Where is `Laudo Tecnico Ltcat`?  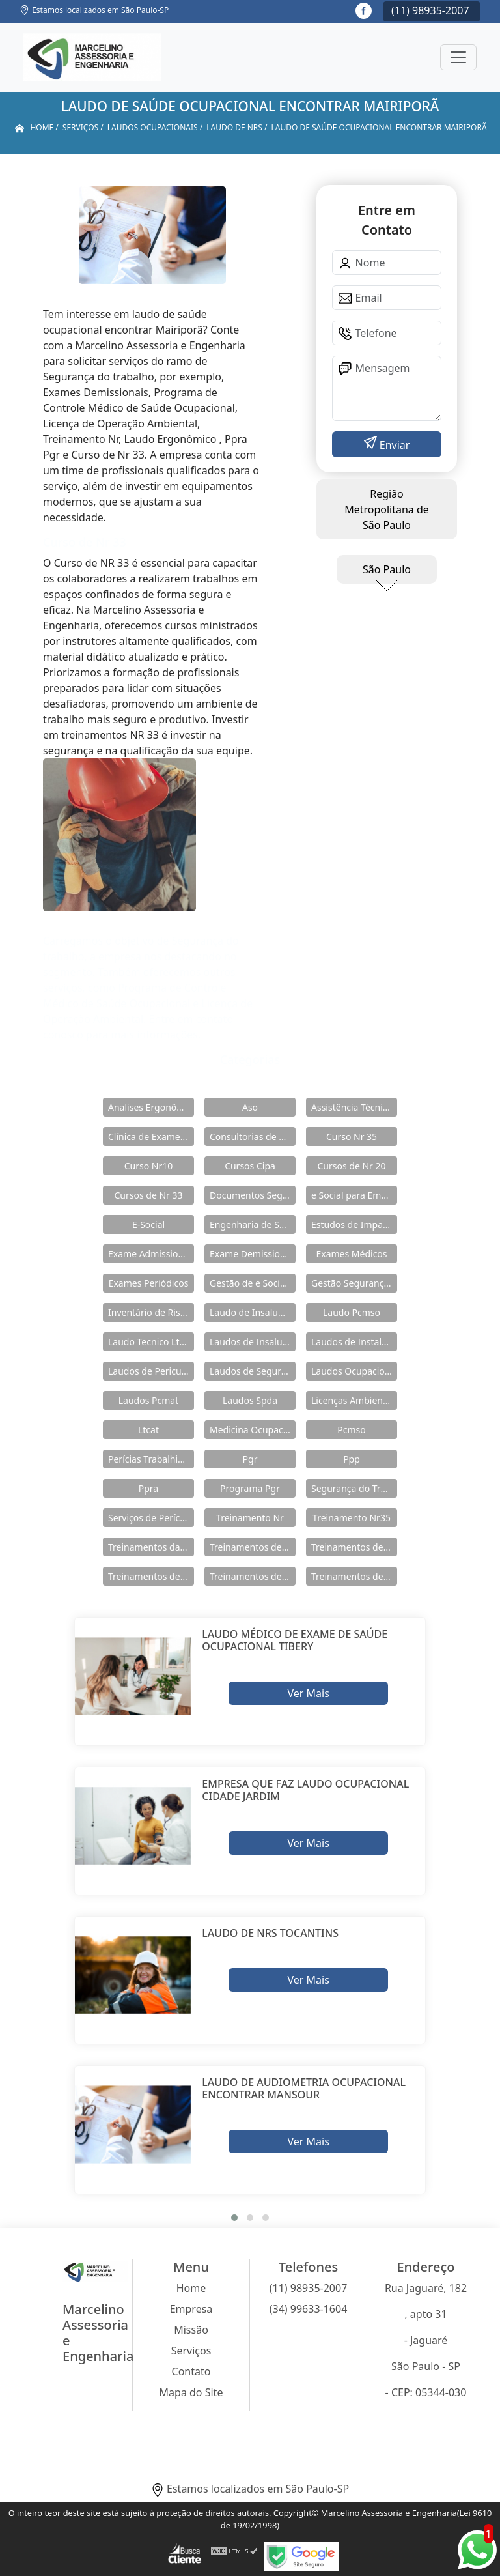
Laudo Tecnico Ltcat is located at coordinates (150, 1342).